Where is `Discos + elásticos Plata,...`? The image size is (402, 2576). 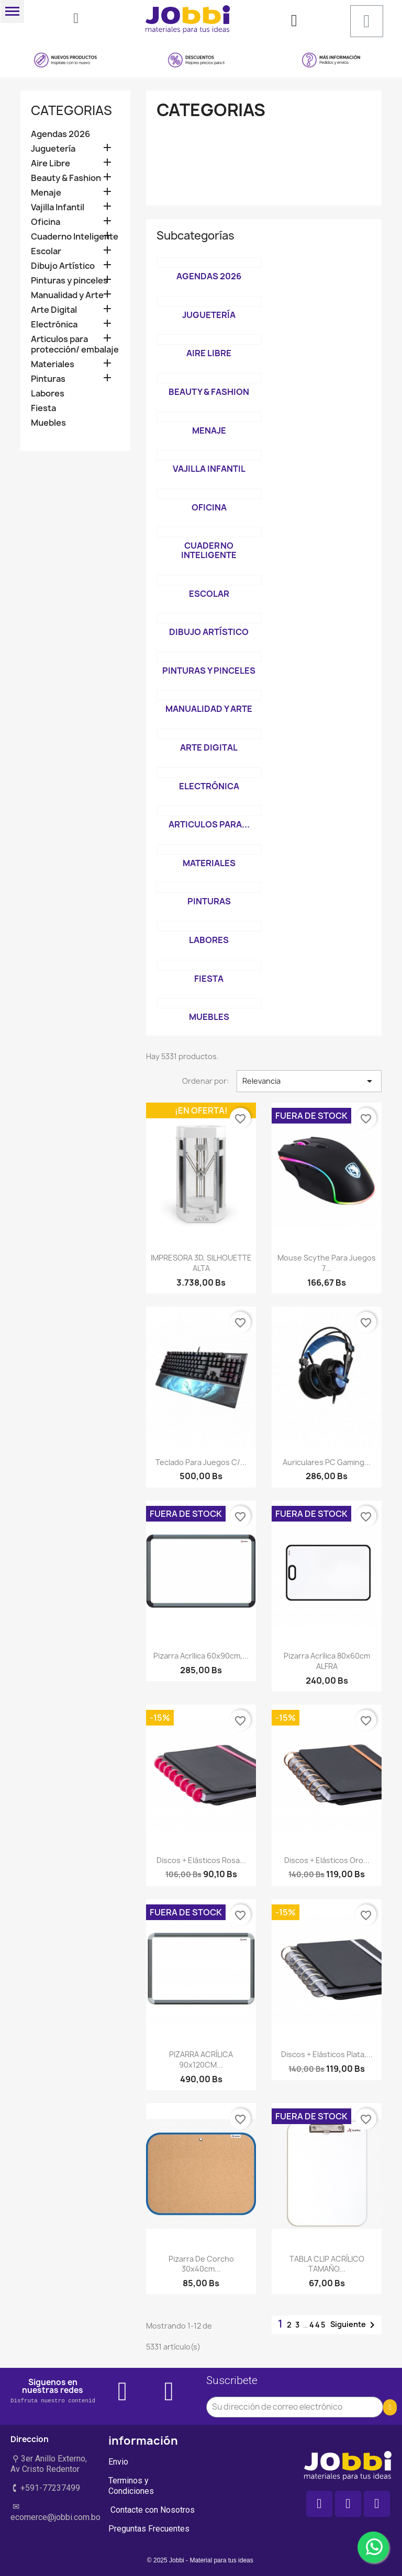 Discos + elásticos Plata,... is located at coordinates (327, 2054).